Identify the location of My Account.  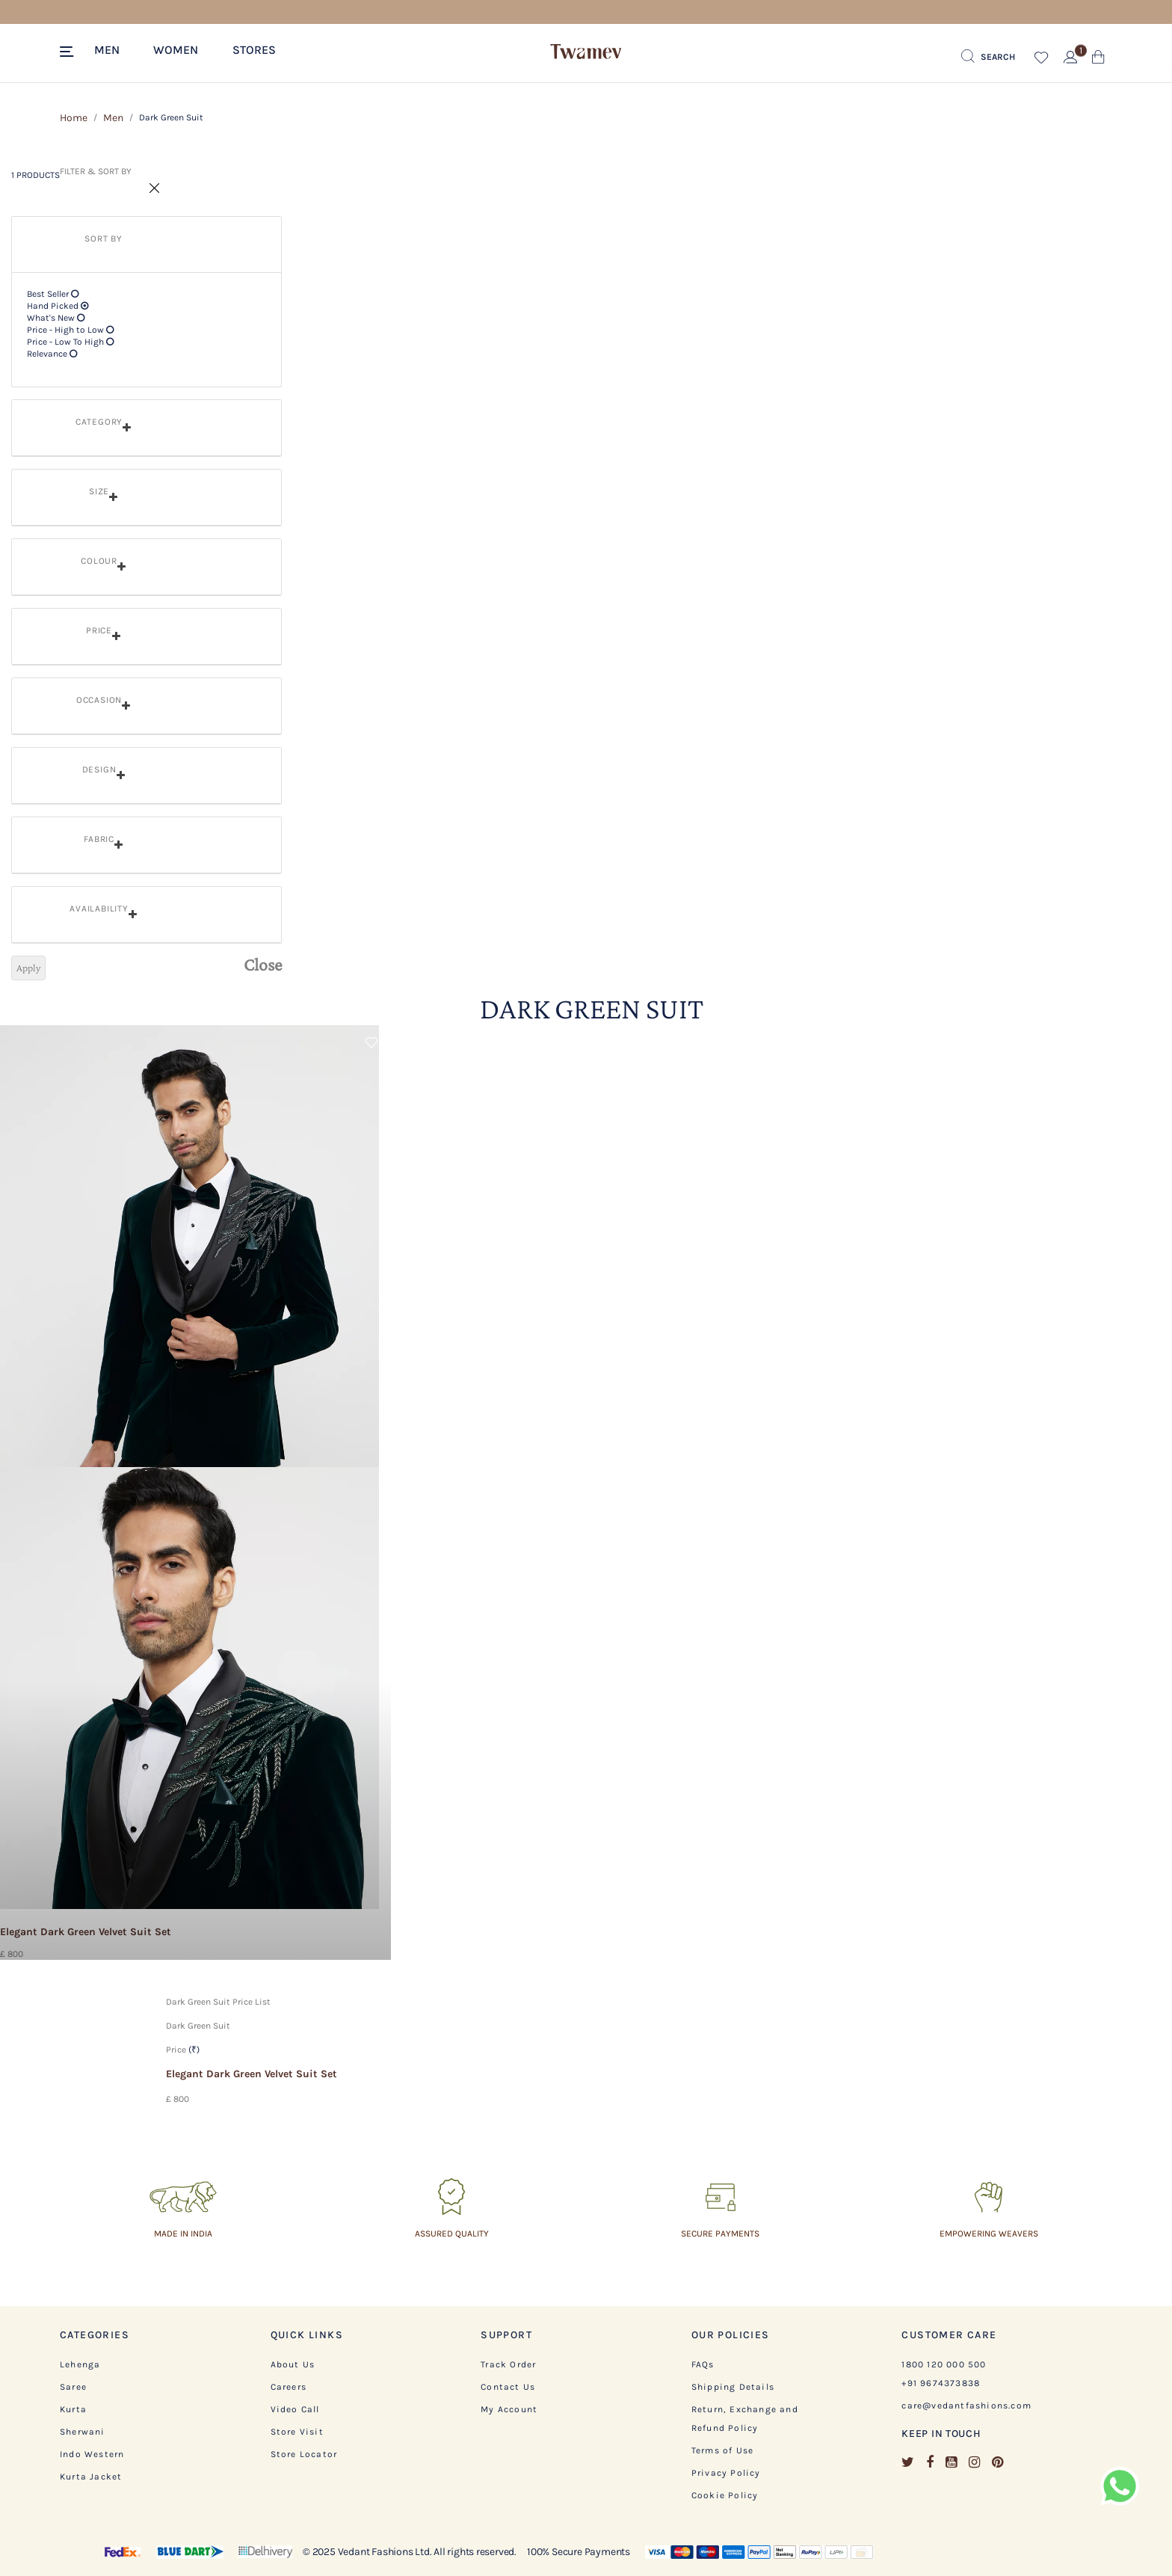
(509, 2409).